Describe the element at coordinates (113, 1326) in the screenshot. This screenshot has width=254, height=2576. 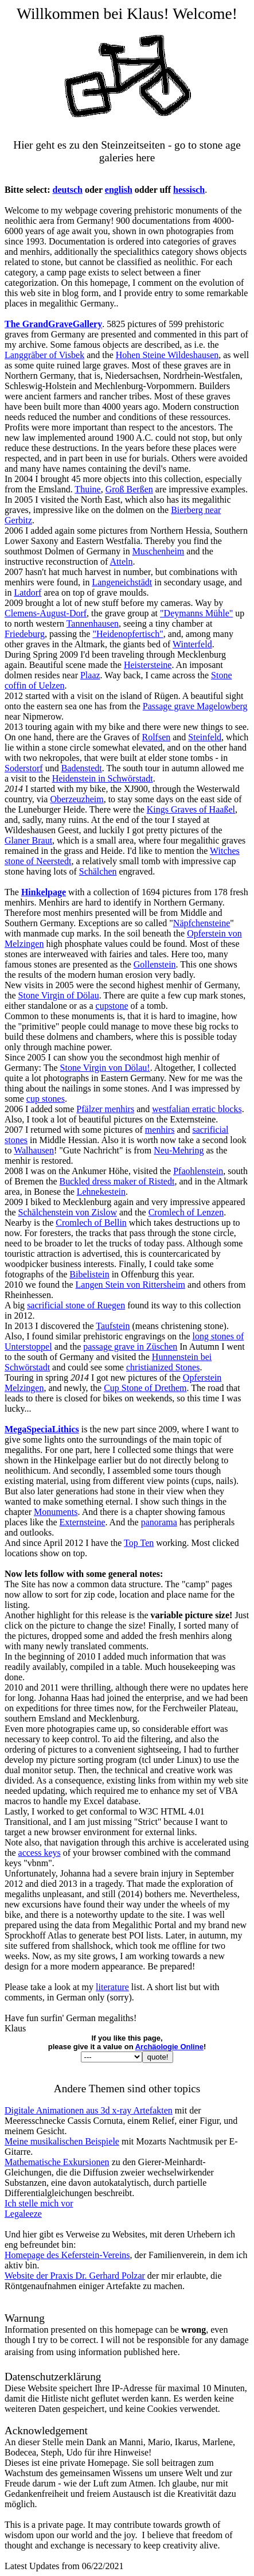
I see `Taufstein` at that location.